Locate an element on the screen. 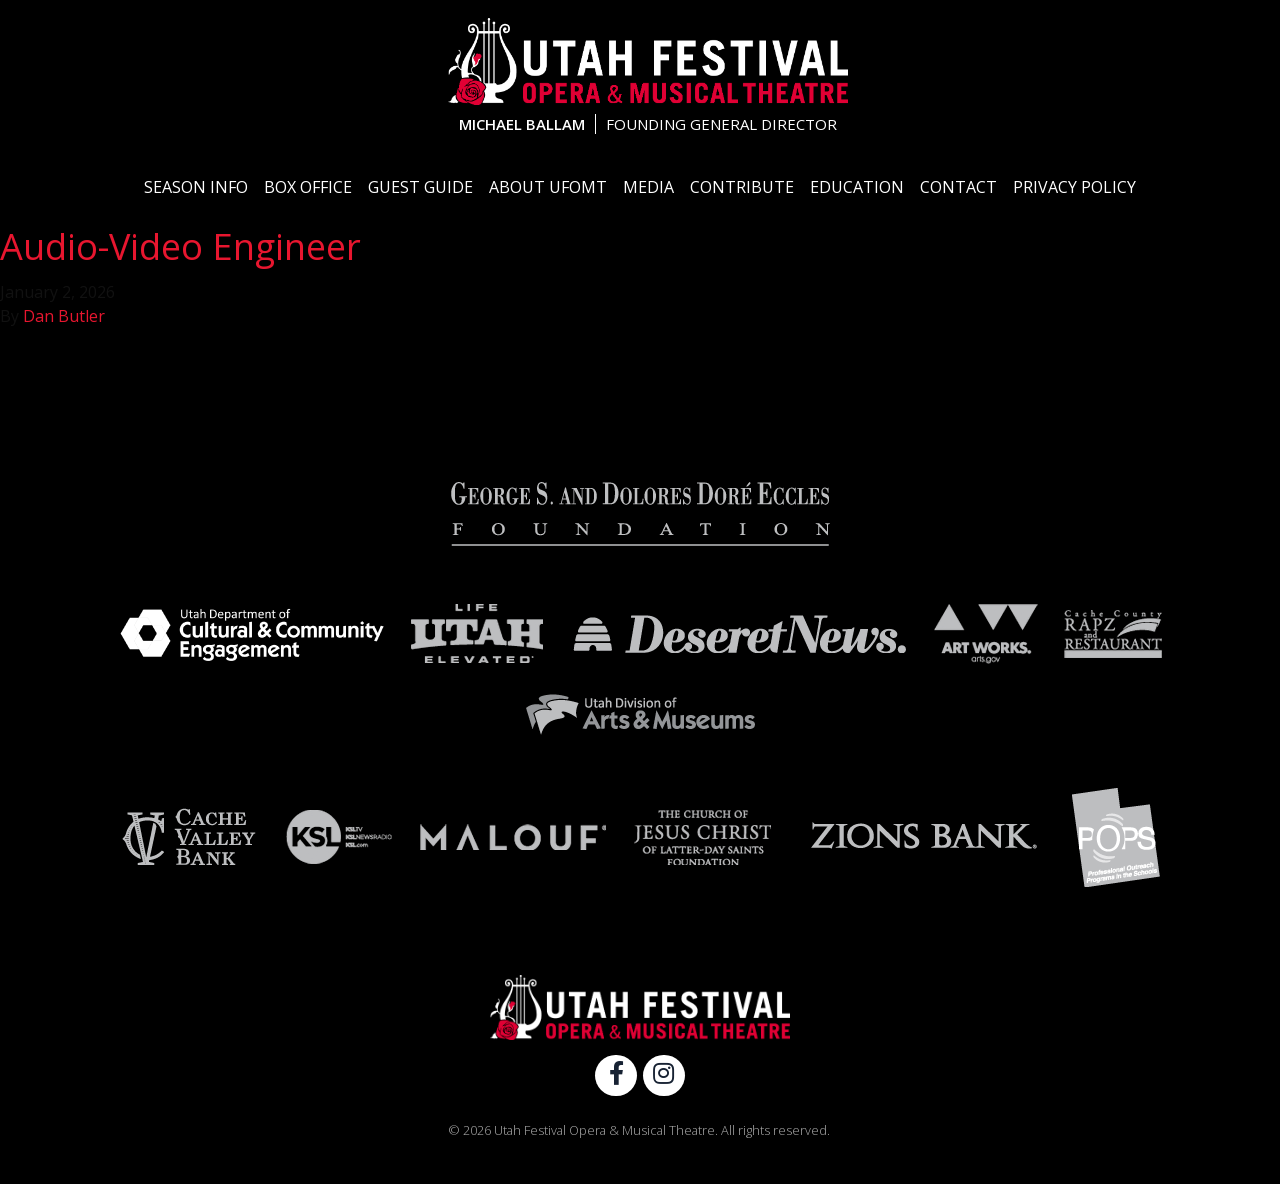 Image resolution: width=1280 pixels, height=1184 pixels. Media is located at coordinates (648, 187).